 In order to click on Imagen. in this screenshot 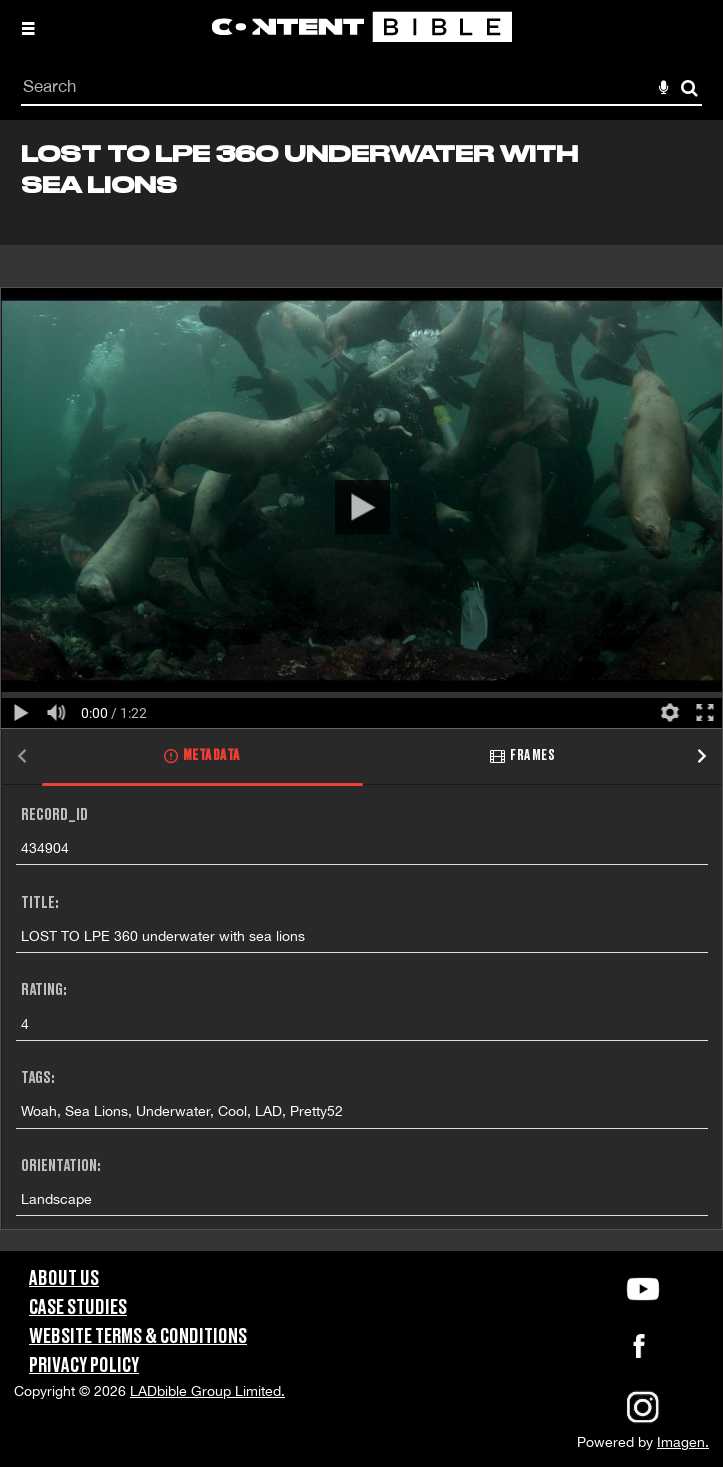, I will do `click(683, 1442)`.